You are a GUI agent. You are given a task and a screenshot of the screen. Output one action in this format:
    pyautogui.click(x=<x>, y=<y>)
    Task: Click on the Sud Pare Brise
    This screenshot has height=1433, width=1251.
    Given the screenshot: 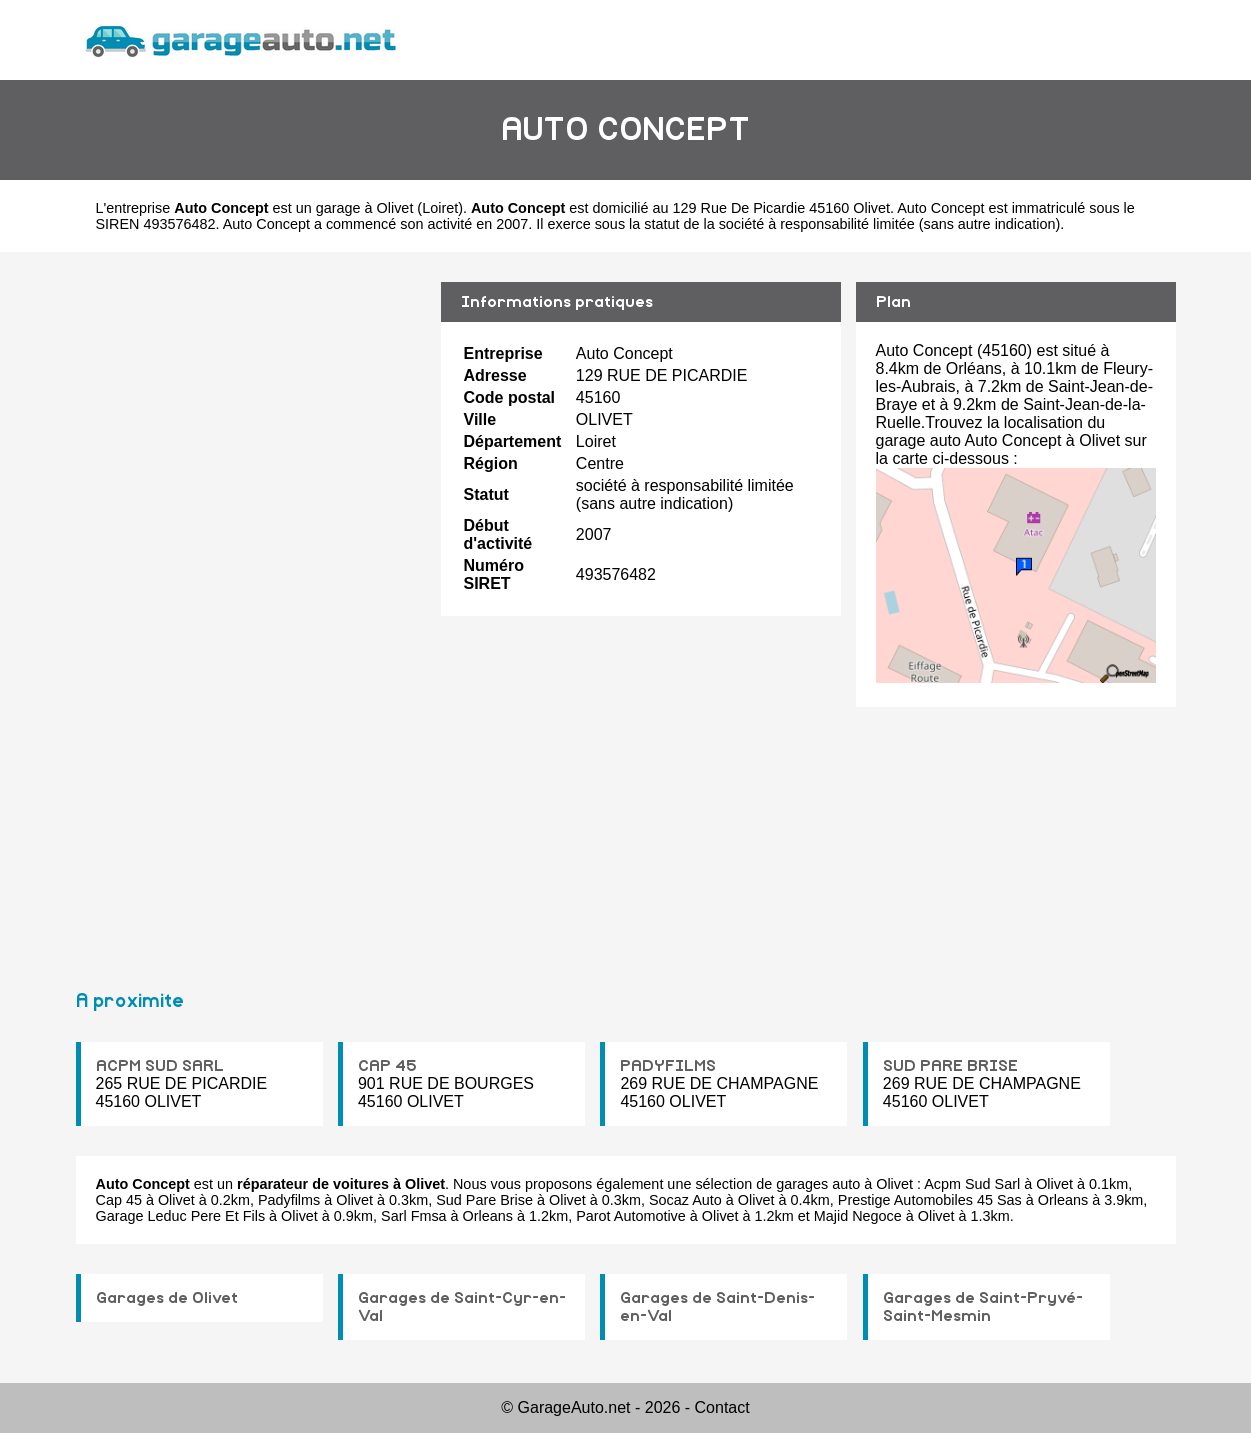 What is the action you would take?
    pyautogui.click(x=484, y=1200)
    